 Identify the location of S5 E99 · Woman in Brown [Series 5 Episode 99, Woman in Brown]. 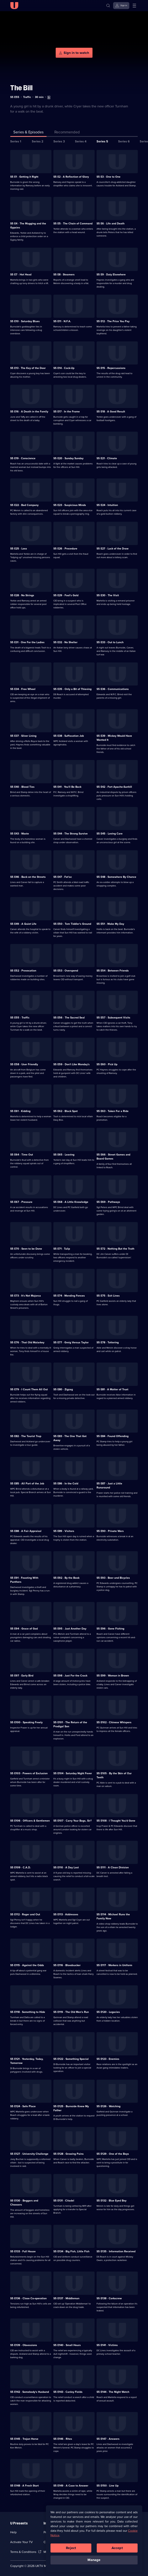
(113, 1675).